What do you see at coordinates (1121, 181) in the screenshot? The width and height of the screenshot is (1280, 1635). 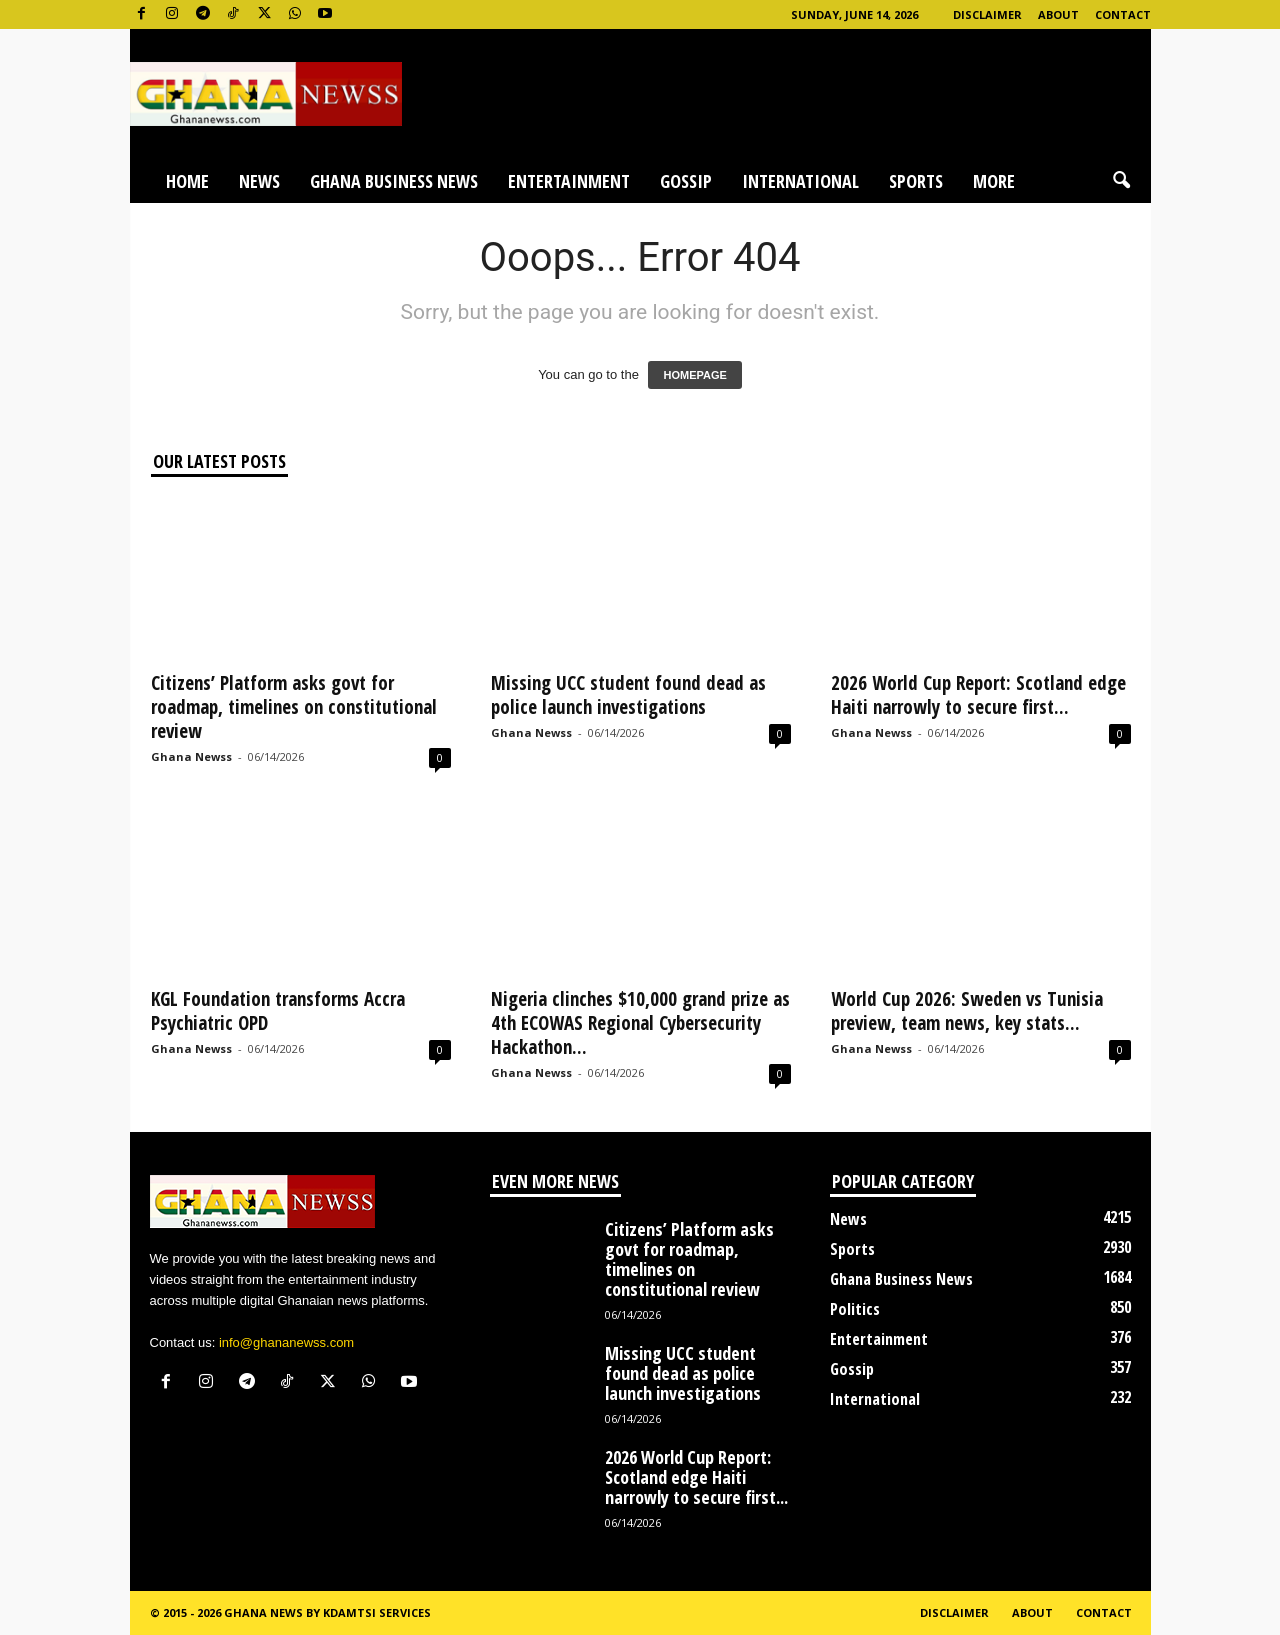 I see `[button]` at bounding box center [1121, 181].